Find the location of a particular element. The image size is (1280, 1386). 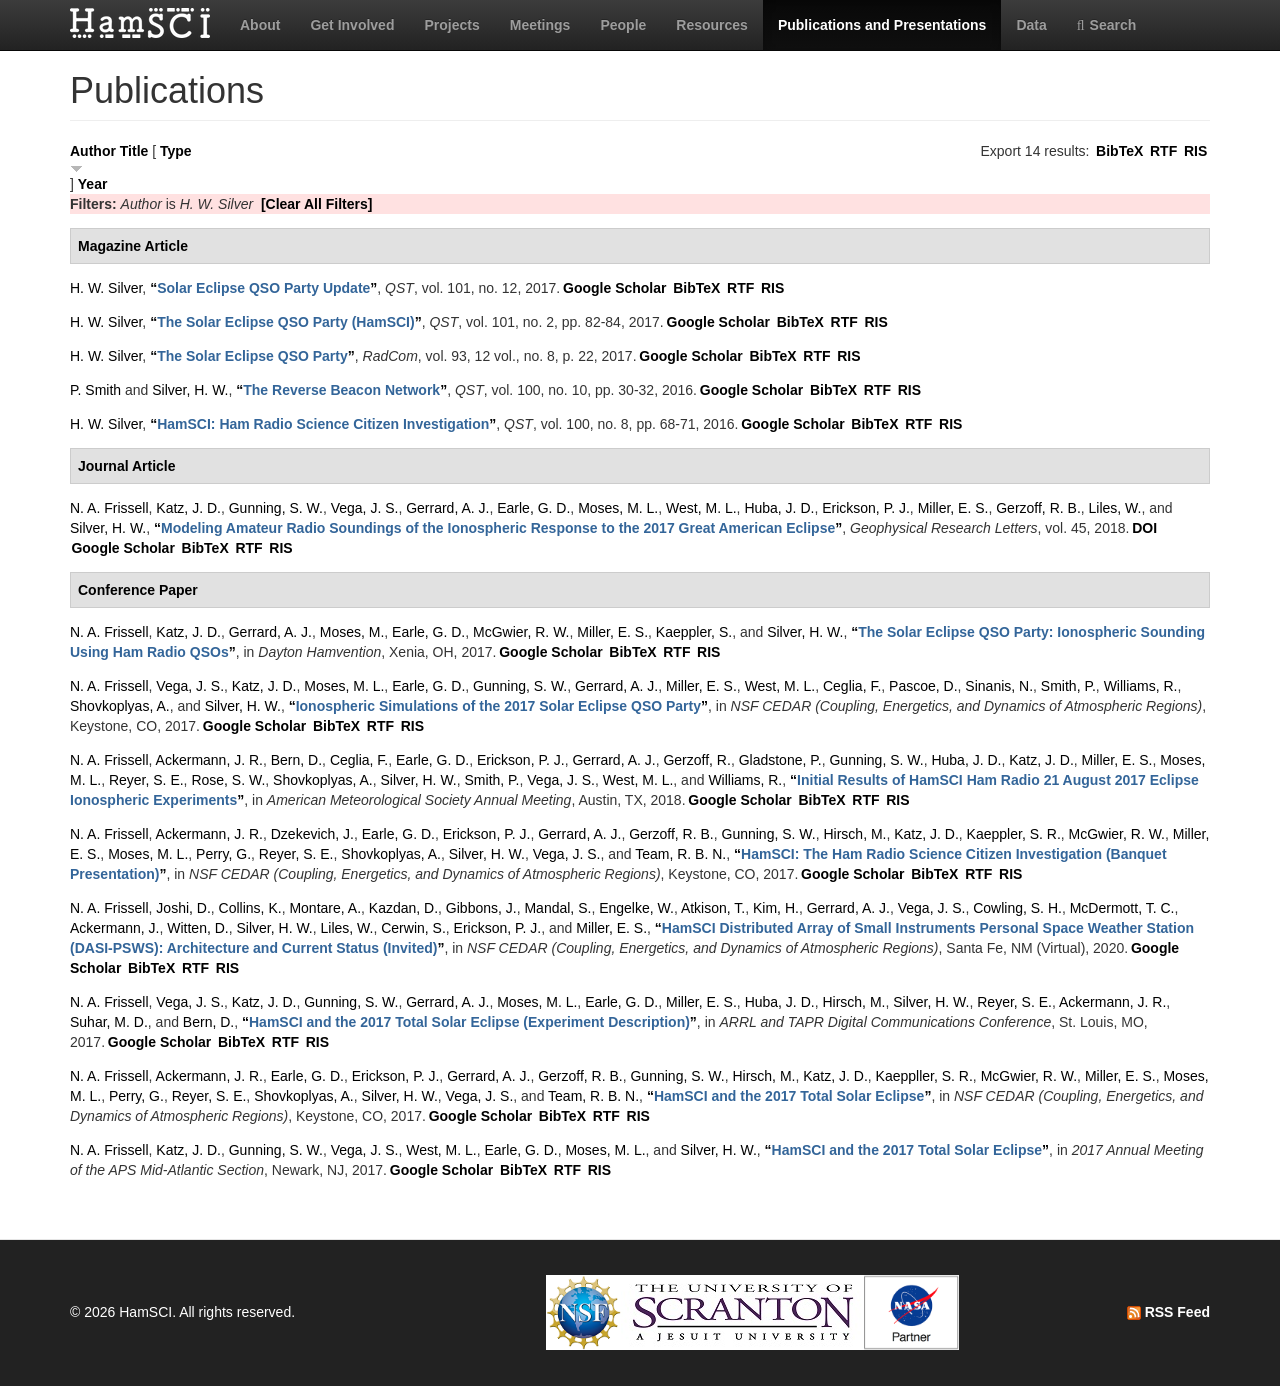

“” is located at coordinates (263, 288).